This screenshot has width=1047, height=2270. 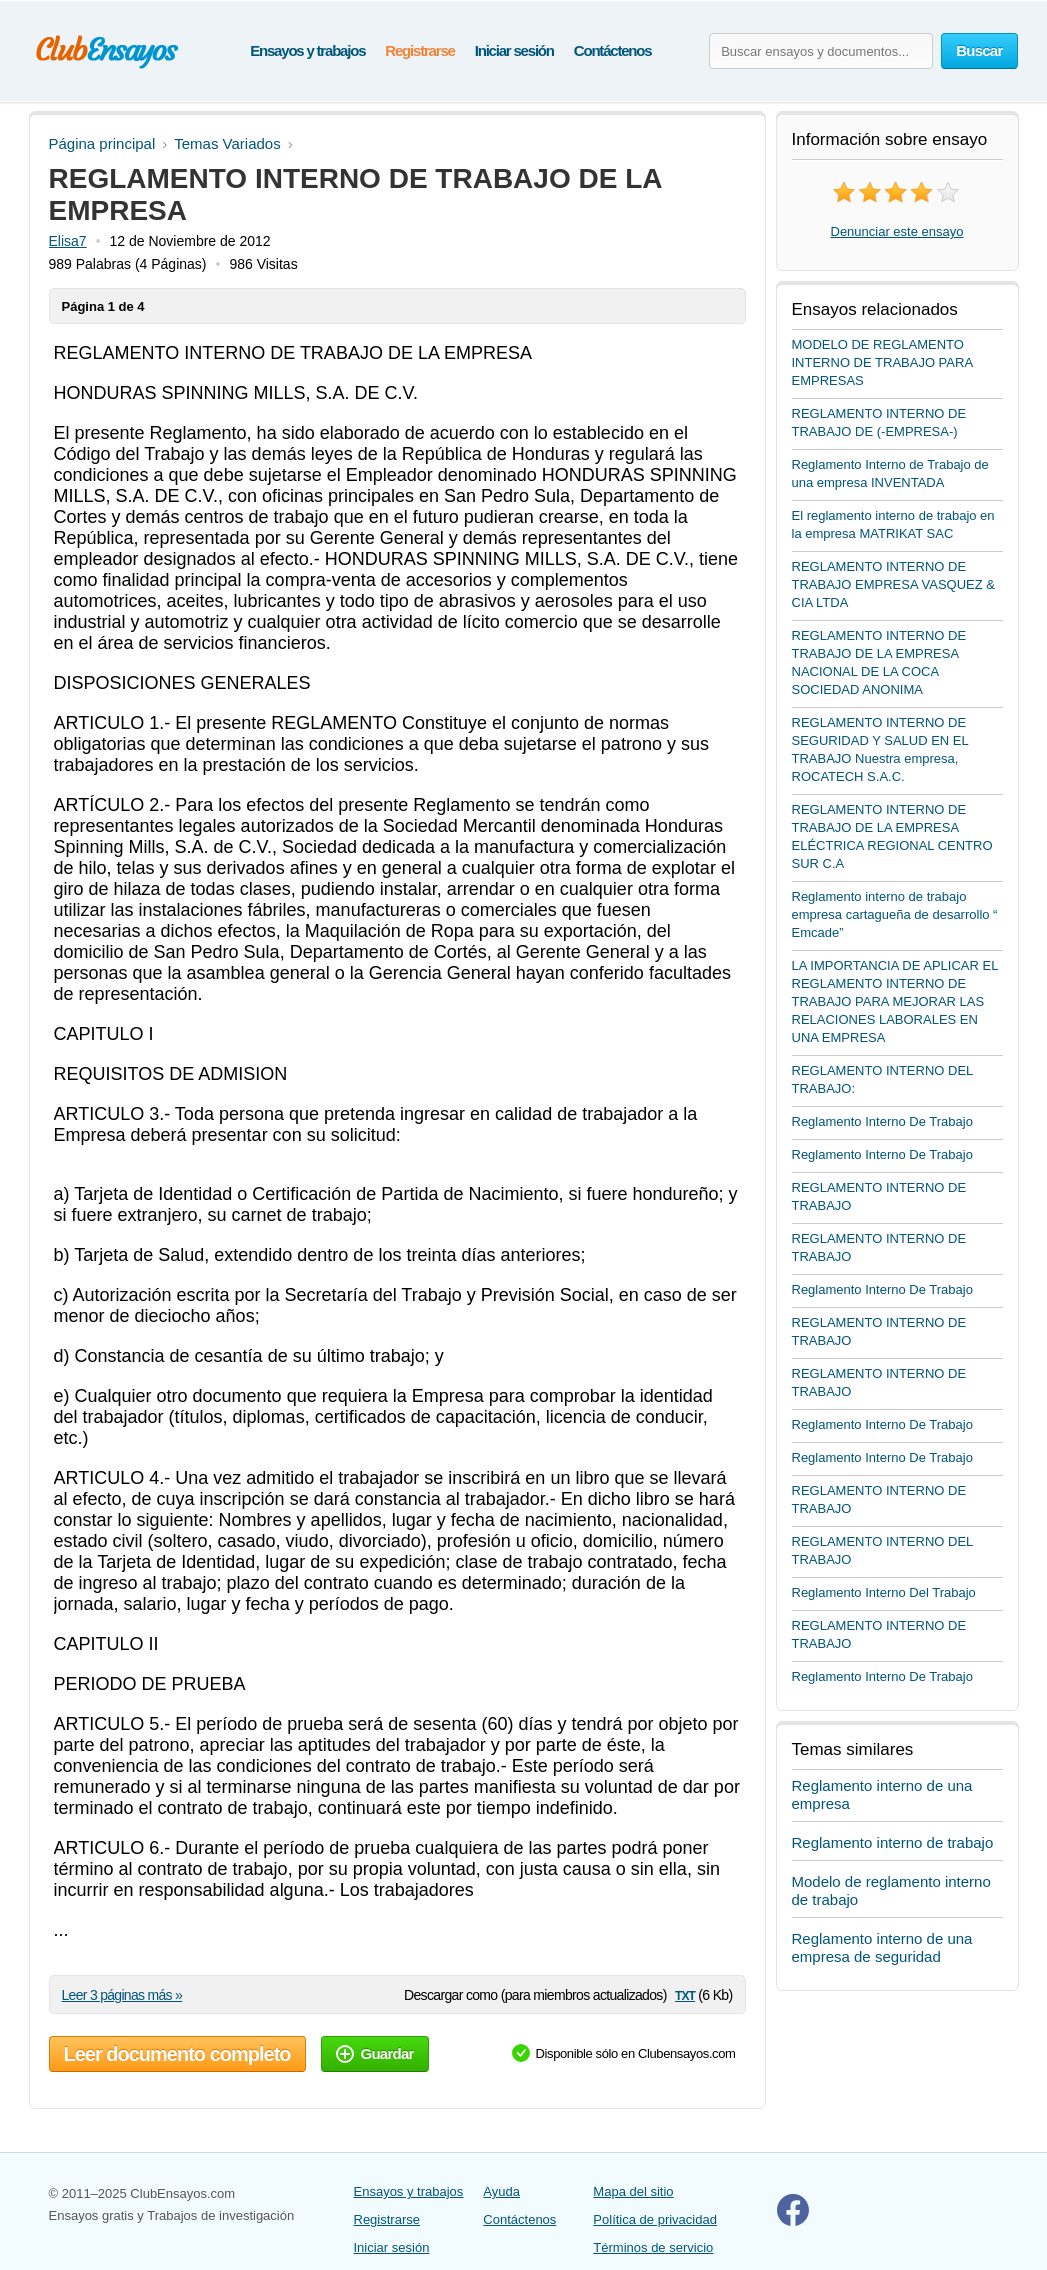 What do you see at coordinates (653, 2247) in the screenshot?
I see `Términos de servicio` at bounding box center [653, 2247].